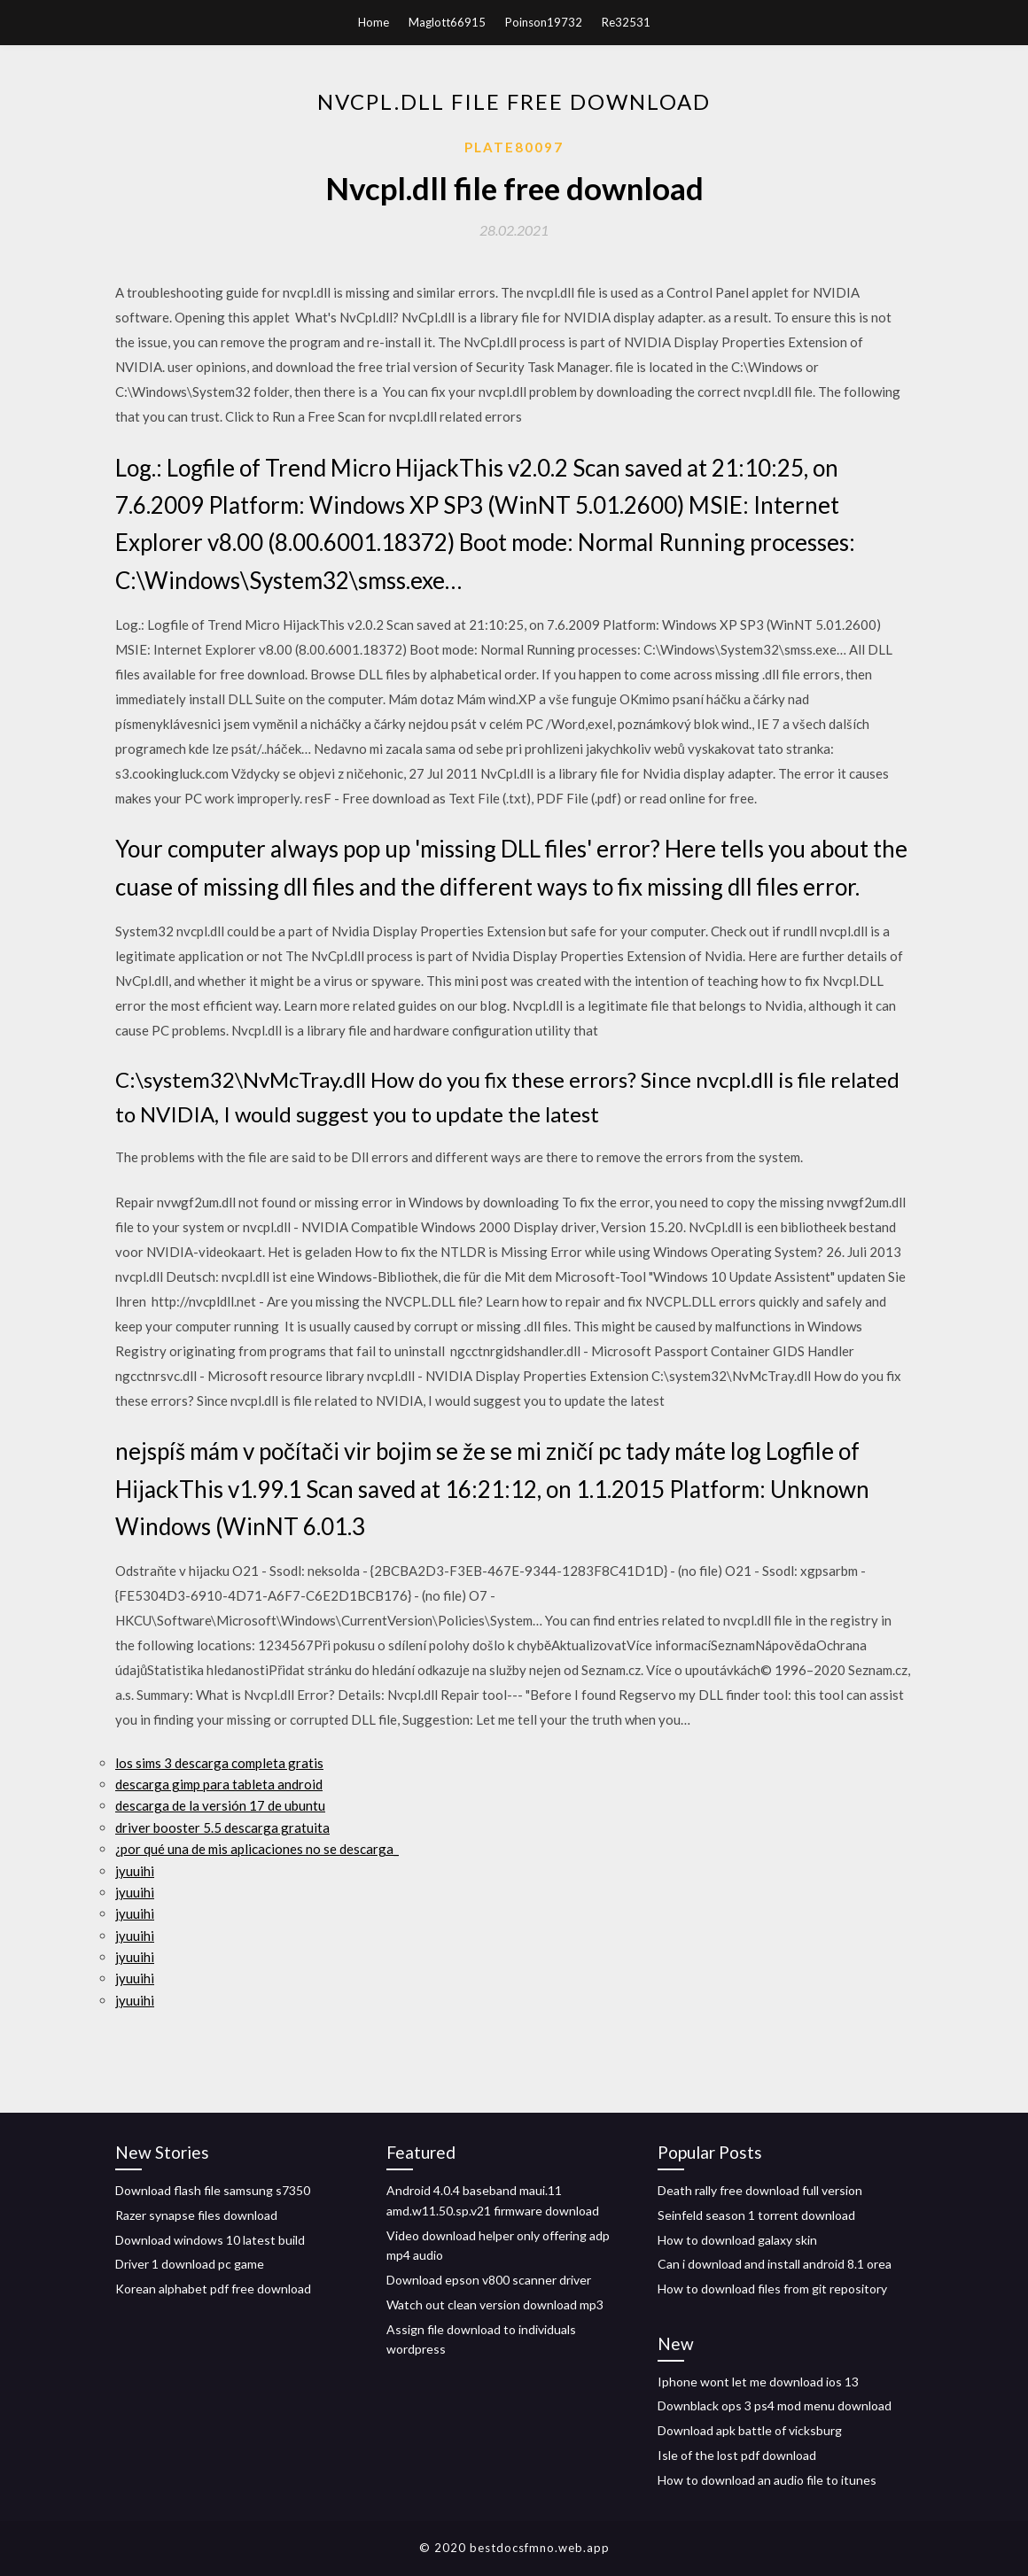  What do you see at coordinates (219, 1784) in the screenshot?
I see `descarga gimp para tableta android` at bounding box center [219, 1784].